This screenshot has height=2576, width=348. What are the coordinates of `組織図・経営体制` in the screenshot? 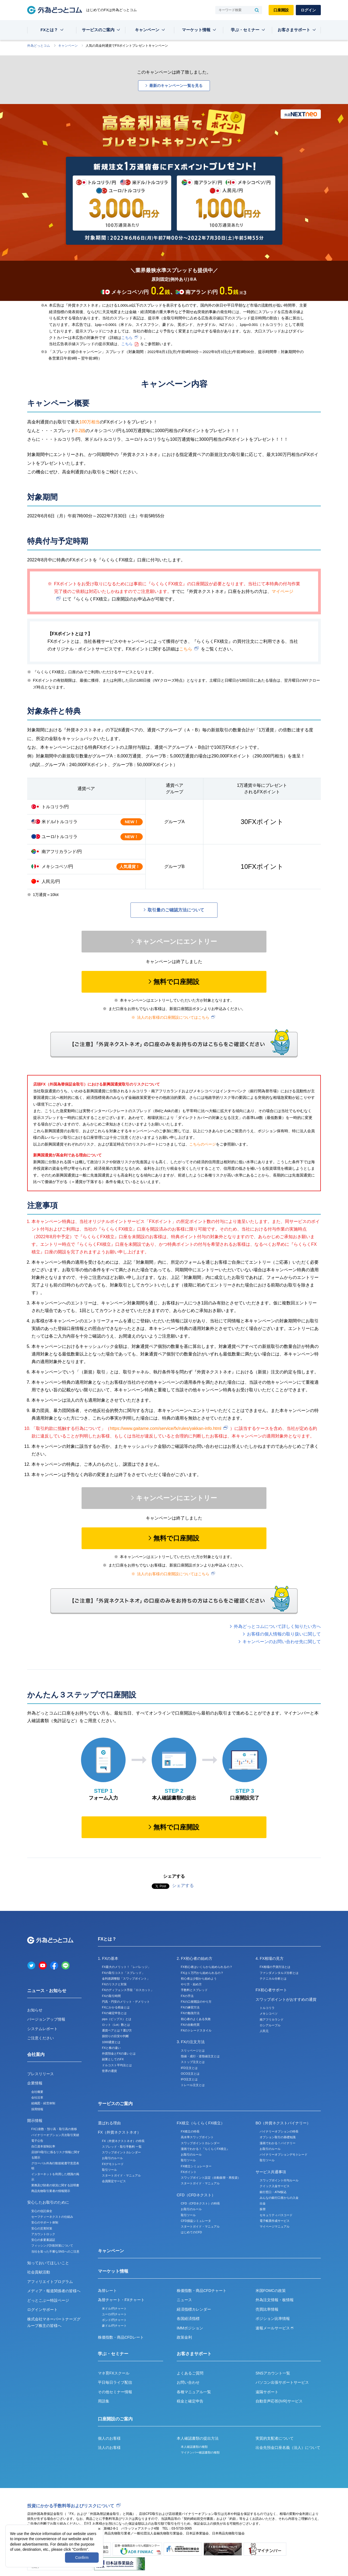 It's located at (43, 2103).